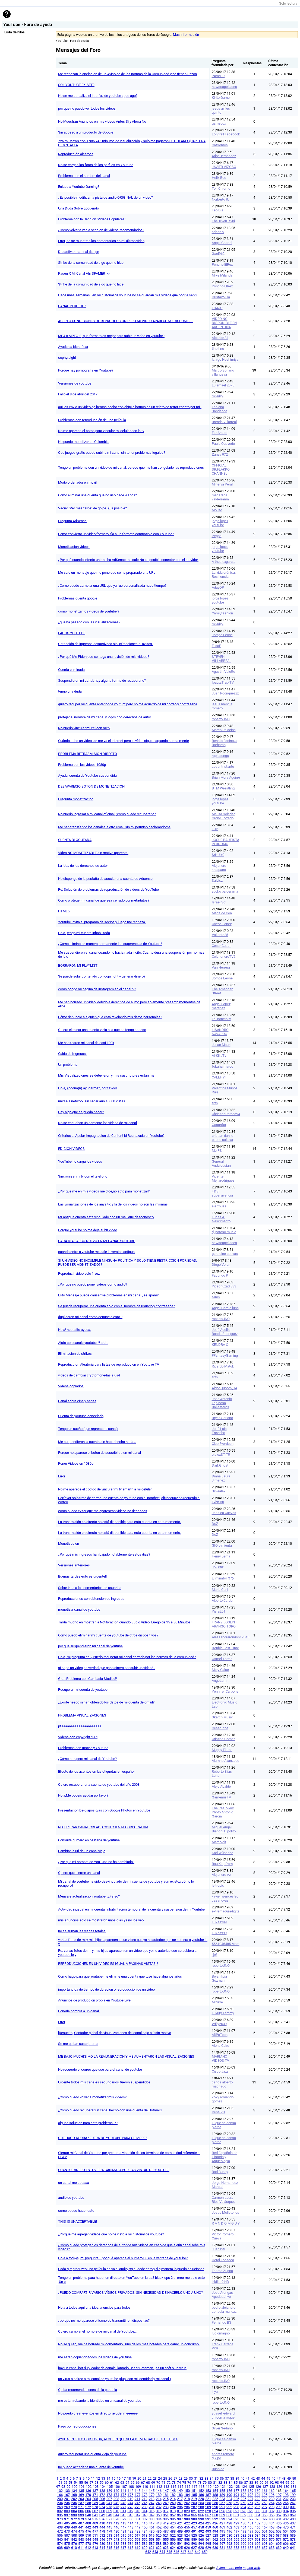  What do you see at coordinates (155, 2552) in the screenshot?
I see `643` at bounding box center [155, 2552].